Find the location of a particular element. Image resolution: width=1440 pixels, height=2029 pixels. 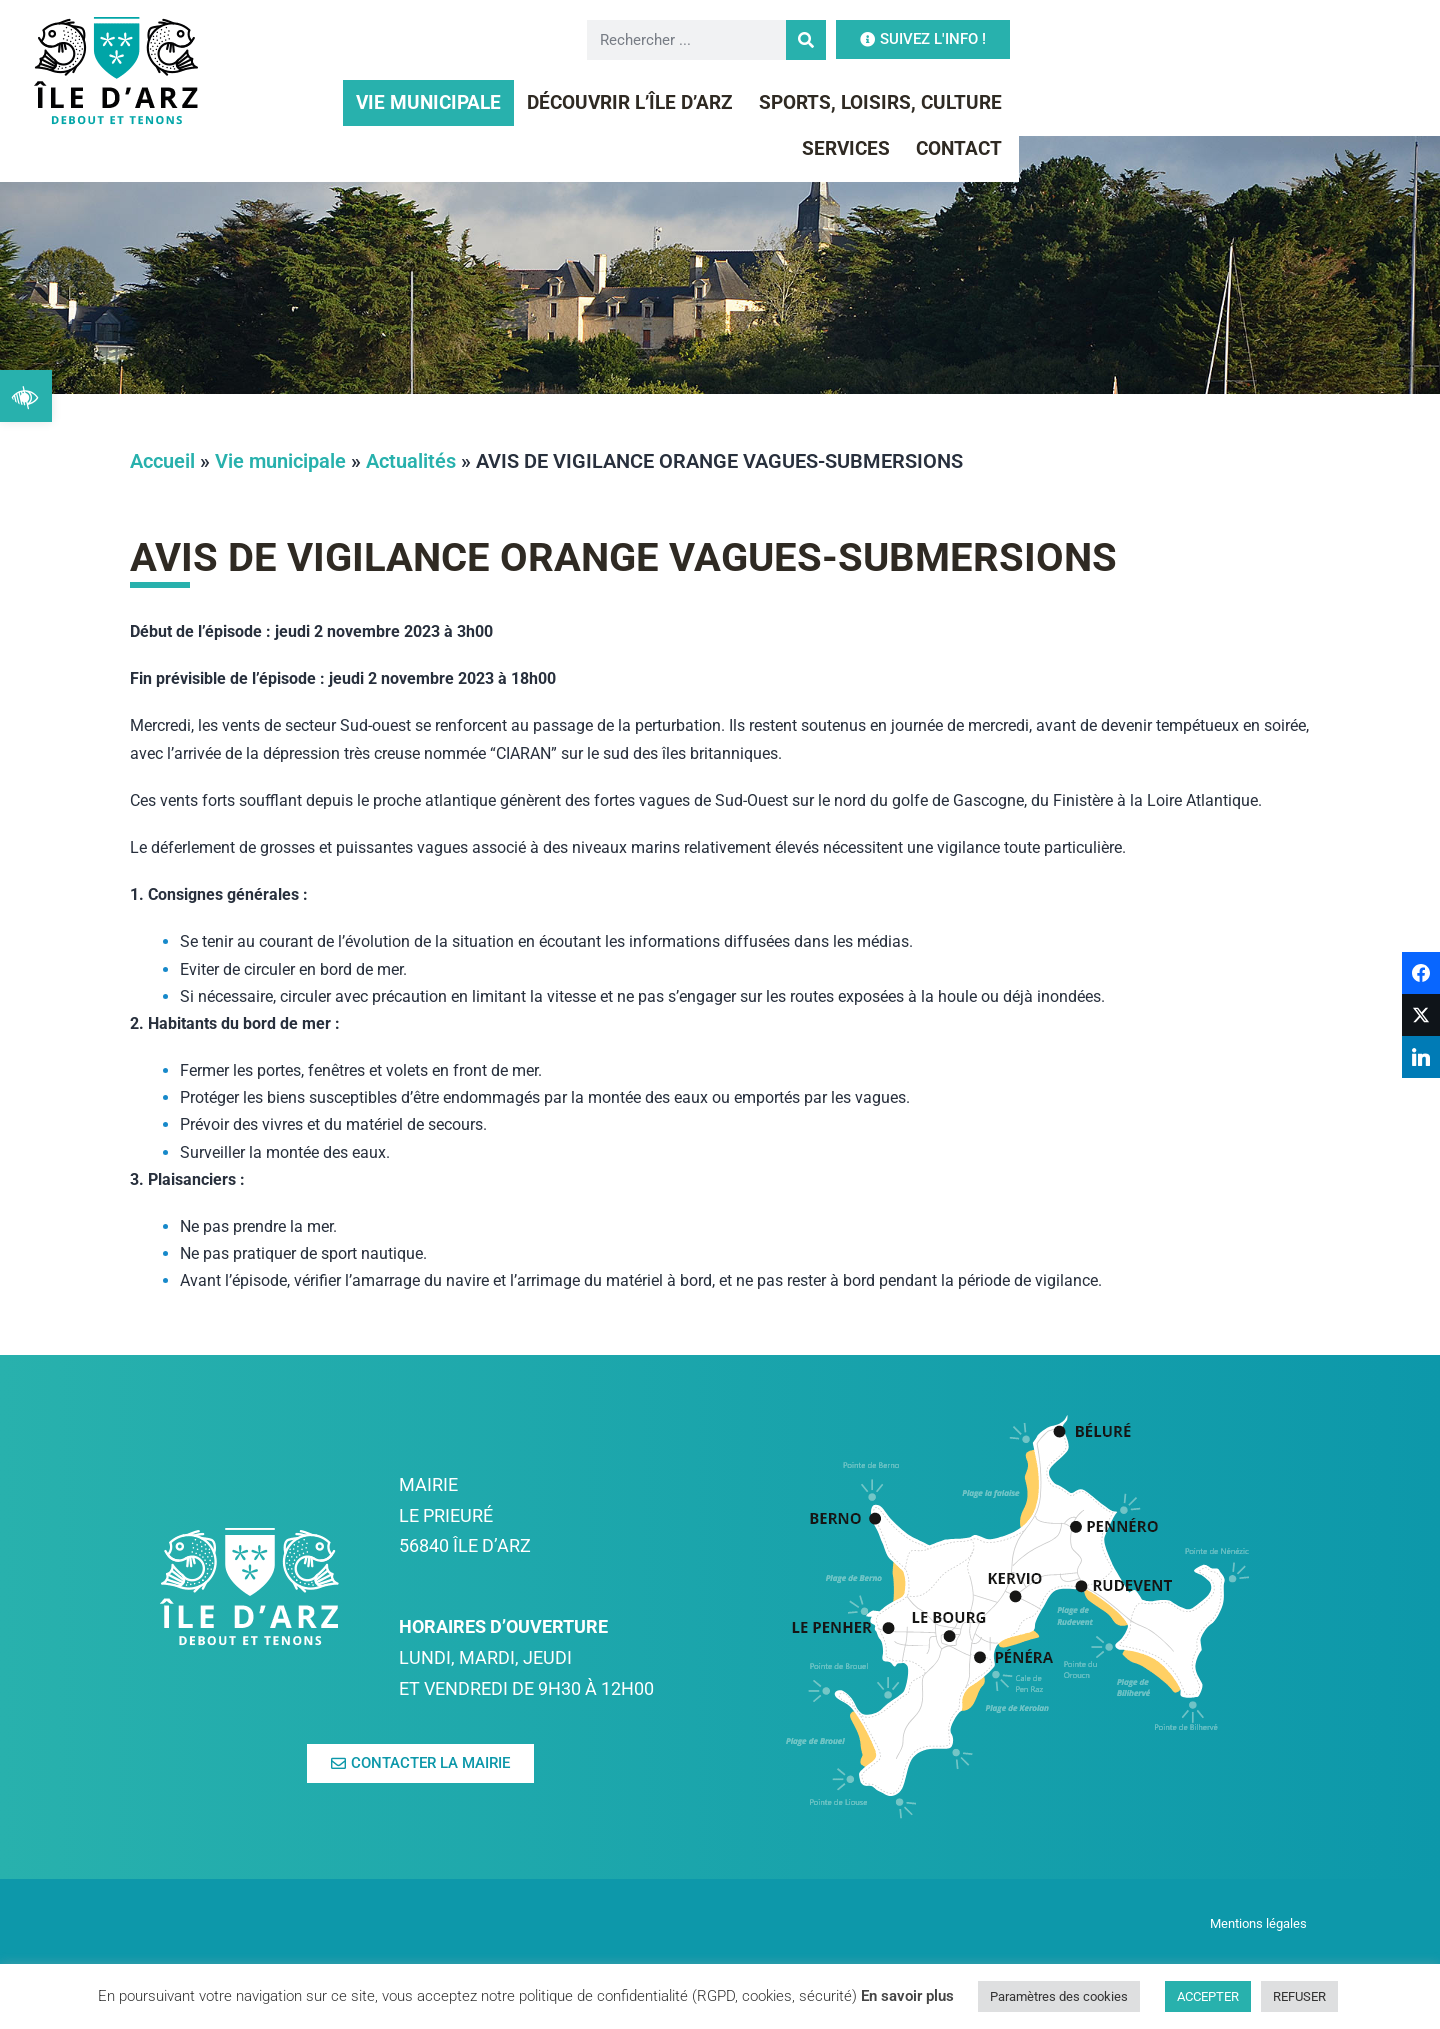

En savoir plus [link] is located at coordinates (907, 1996).